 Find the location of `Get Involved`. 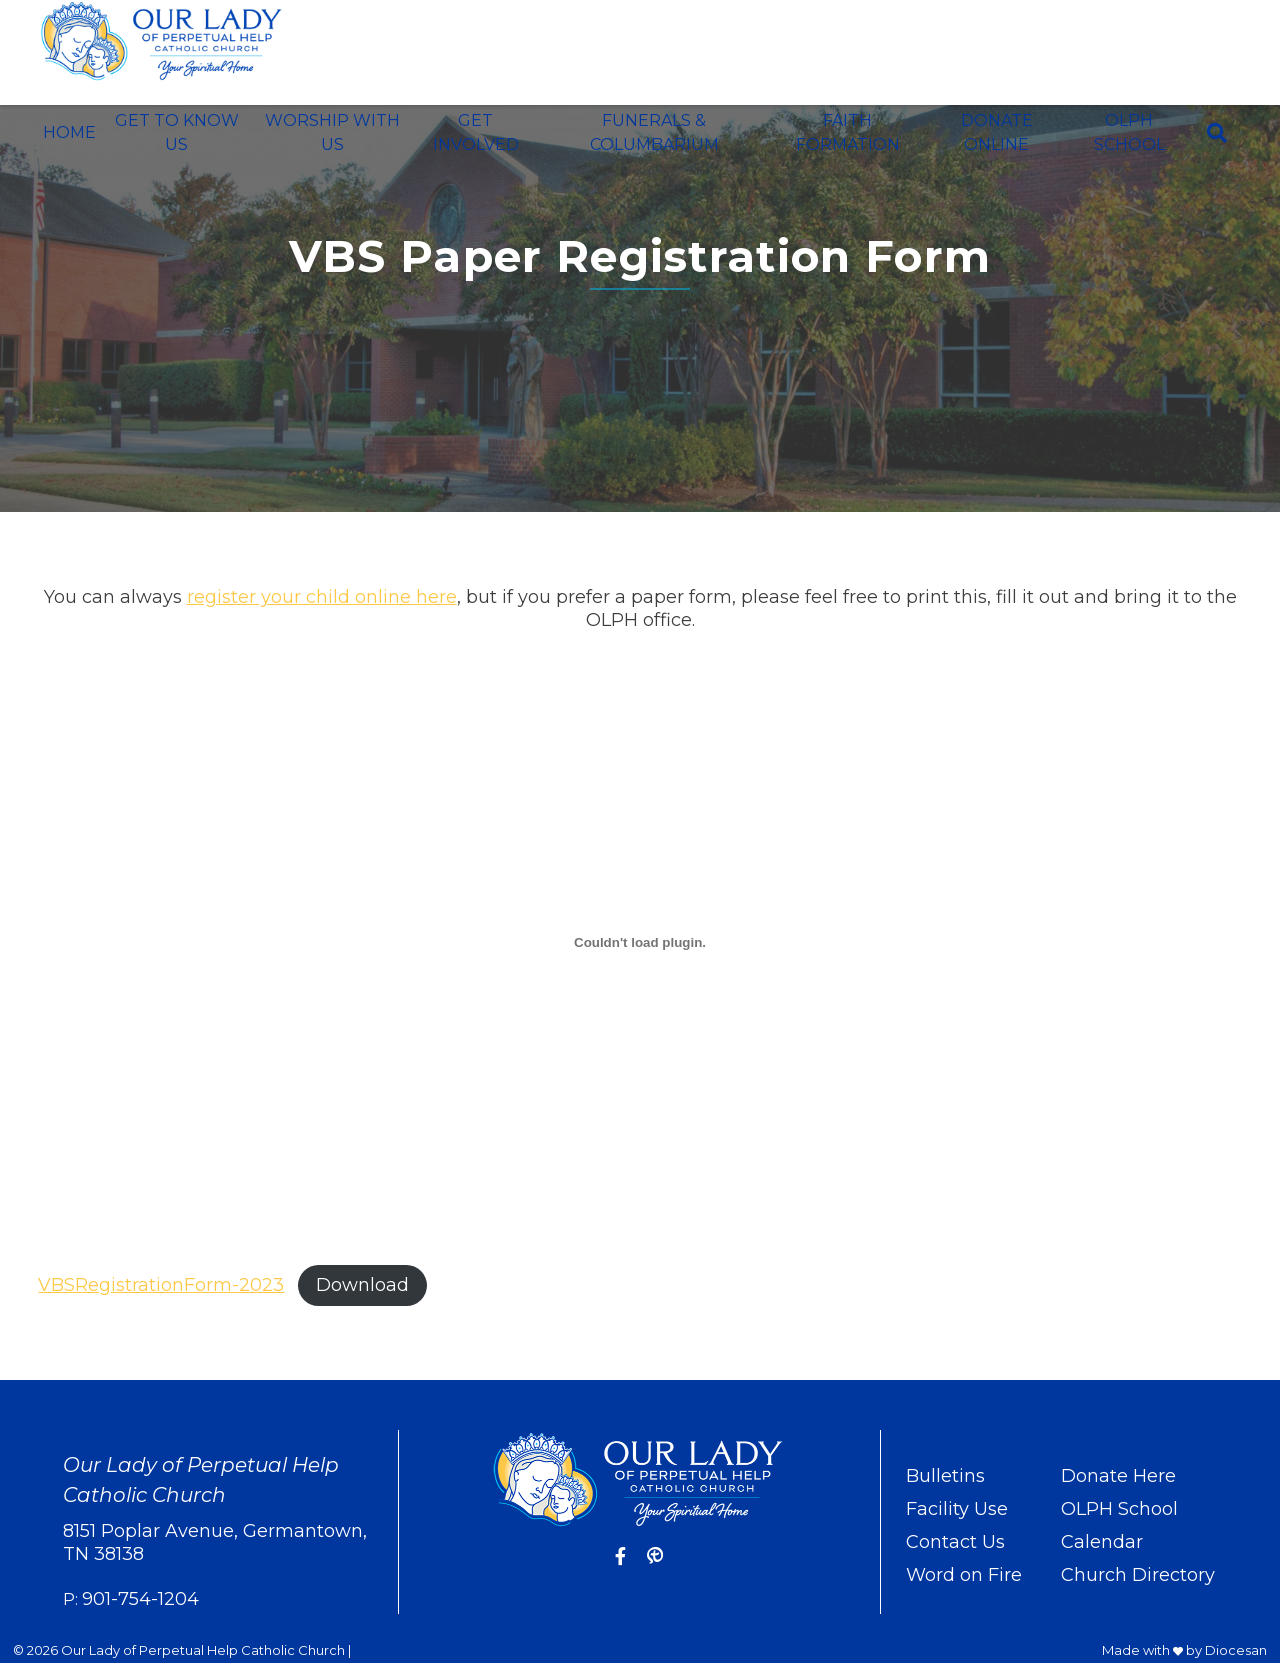

Get Involved is located at coordinates (476, 132).